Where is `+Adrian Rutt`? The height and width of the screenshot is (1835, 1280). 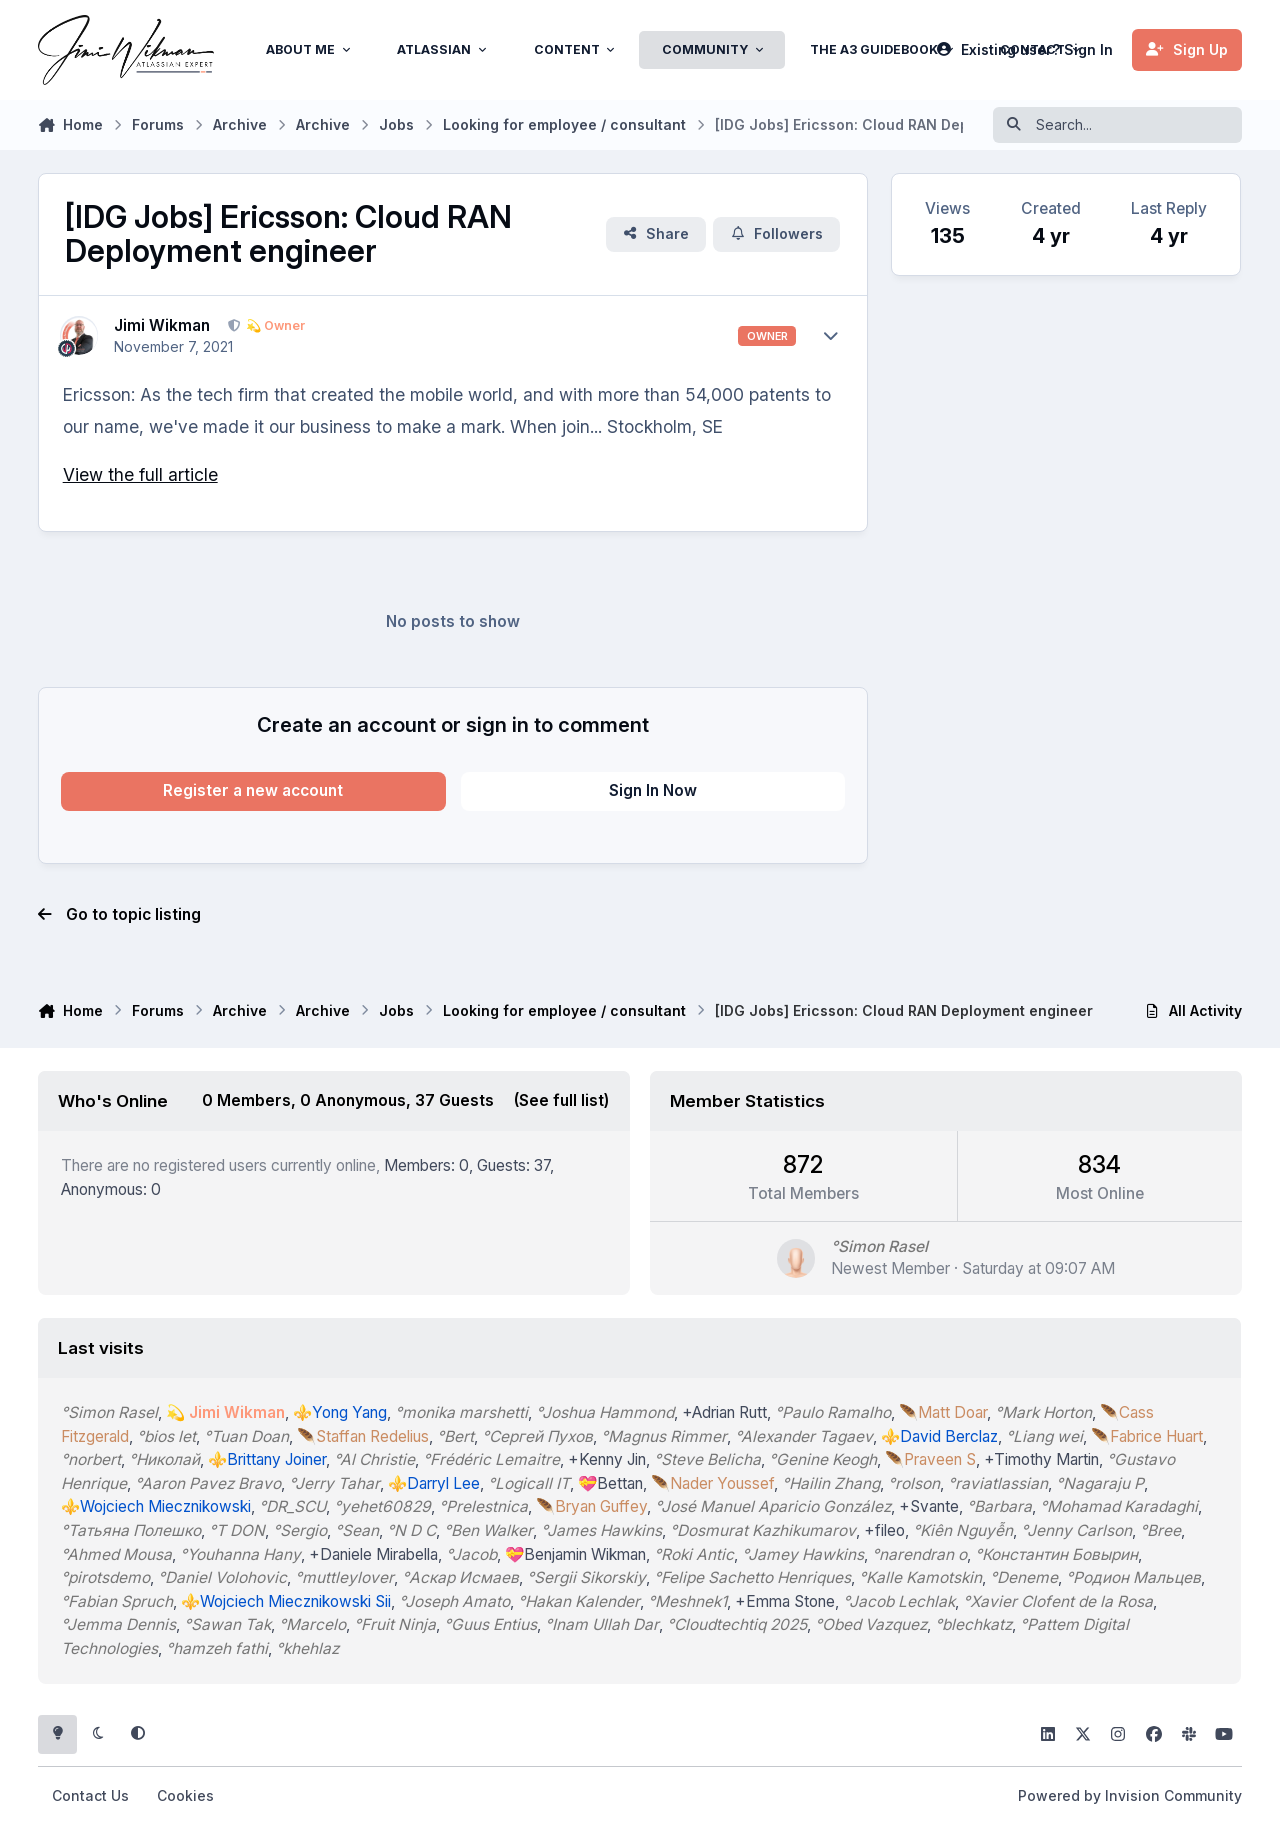
+Adrian Rutt is located at coordinates (725, 1412).